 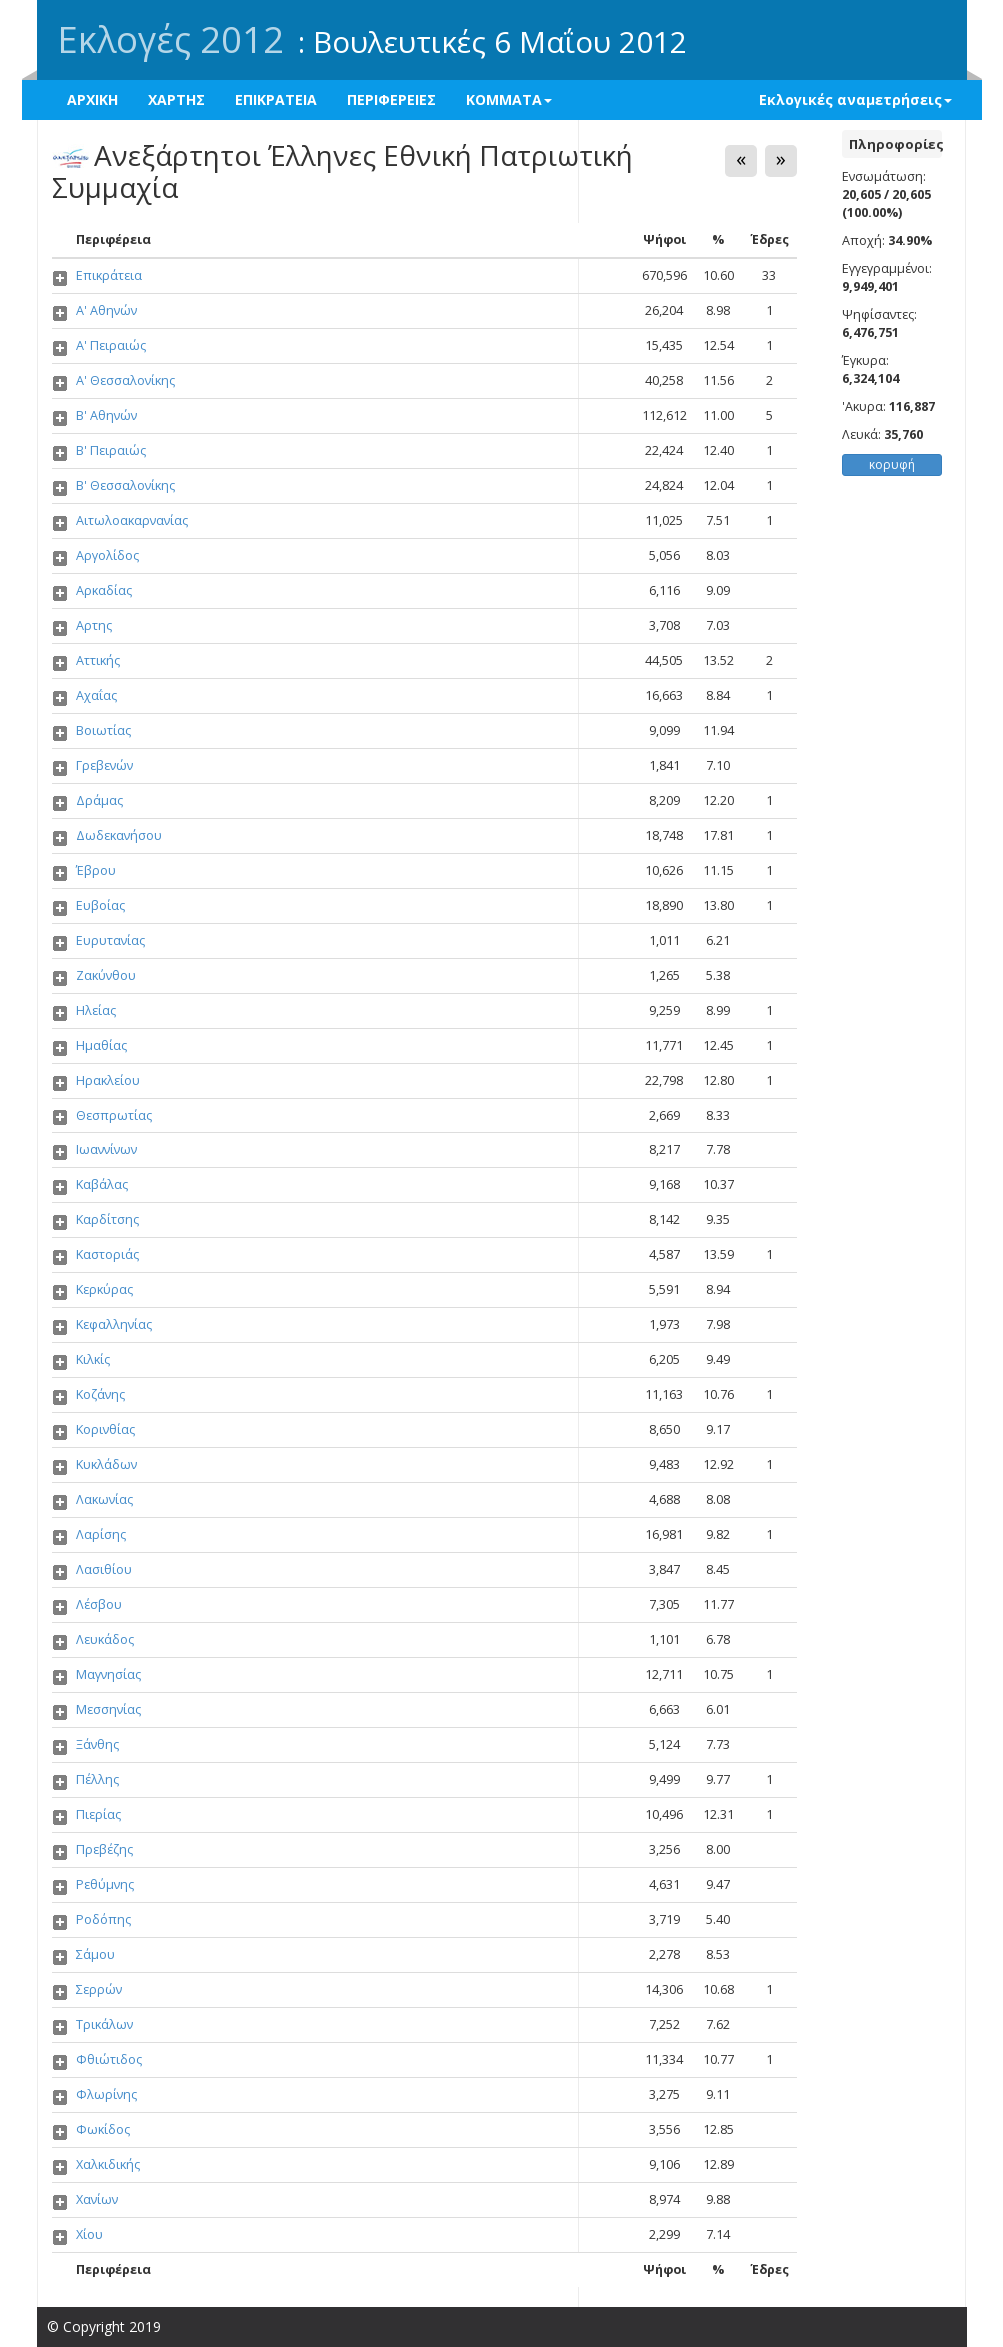 I want to click on Α' Αθηνών, so click(x=106, y=310).